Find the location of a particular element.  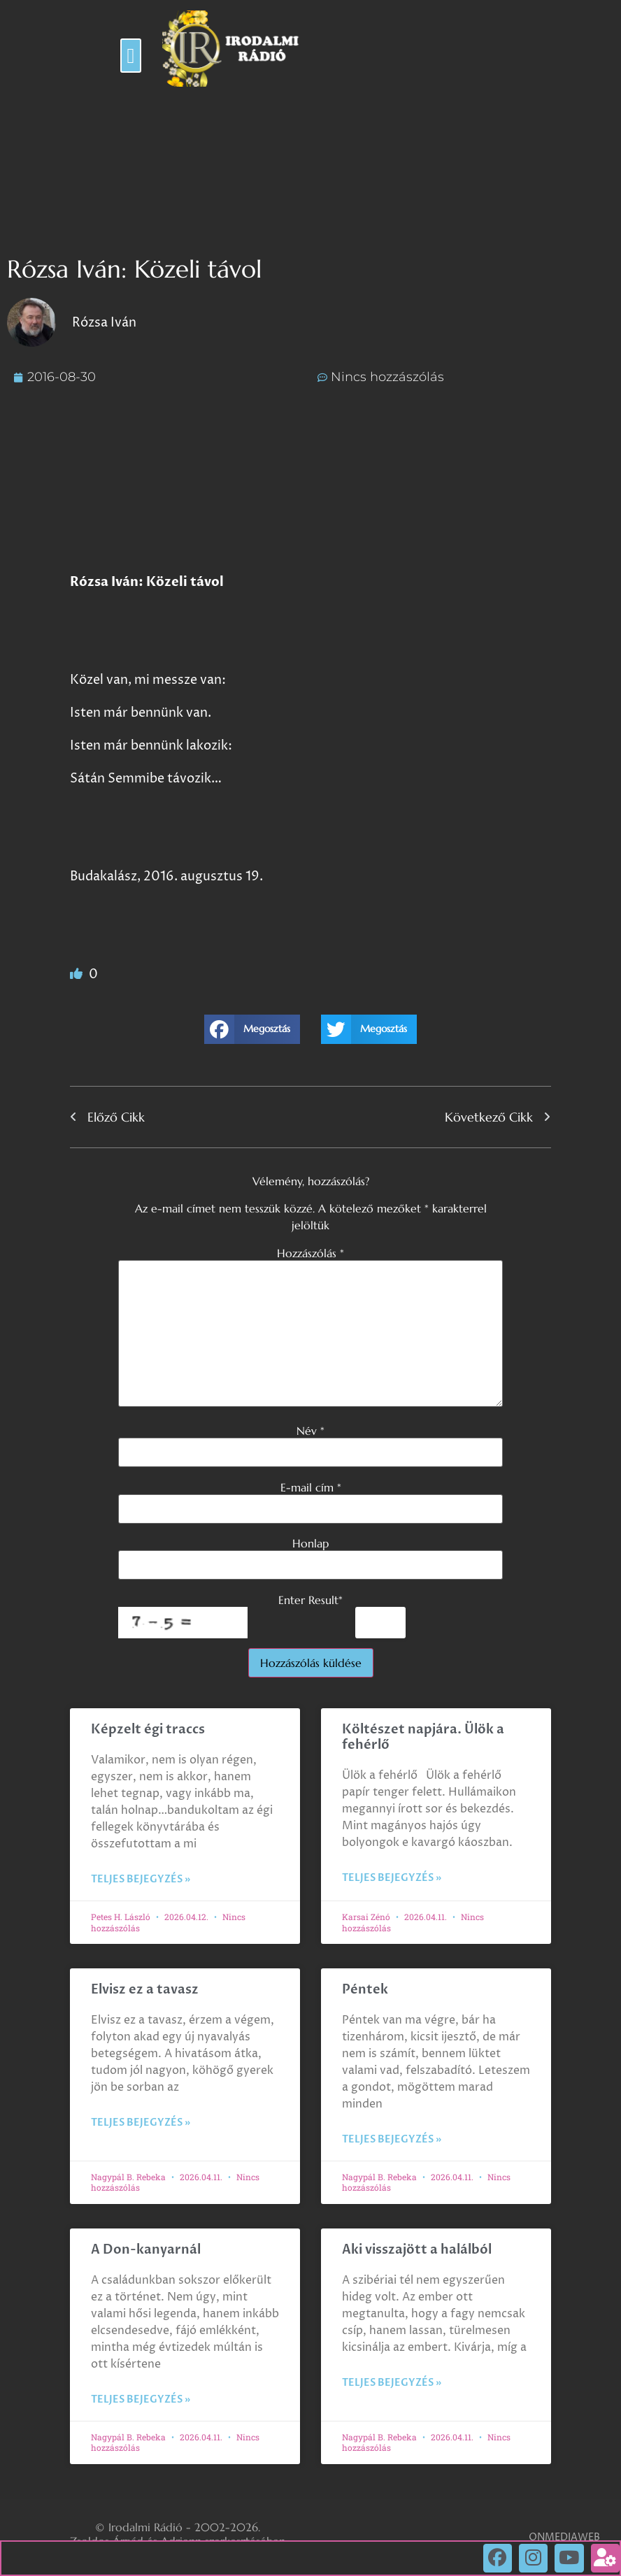

A Don-kanyarnál is located at coordinates (146, 2250).